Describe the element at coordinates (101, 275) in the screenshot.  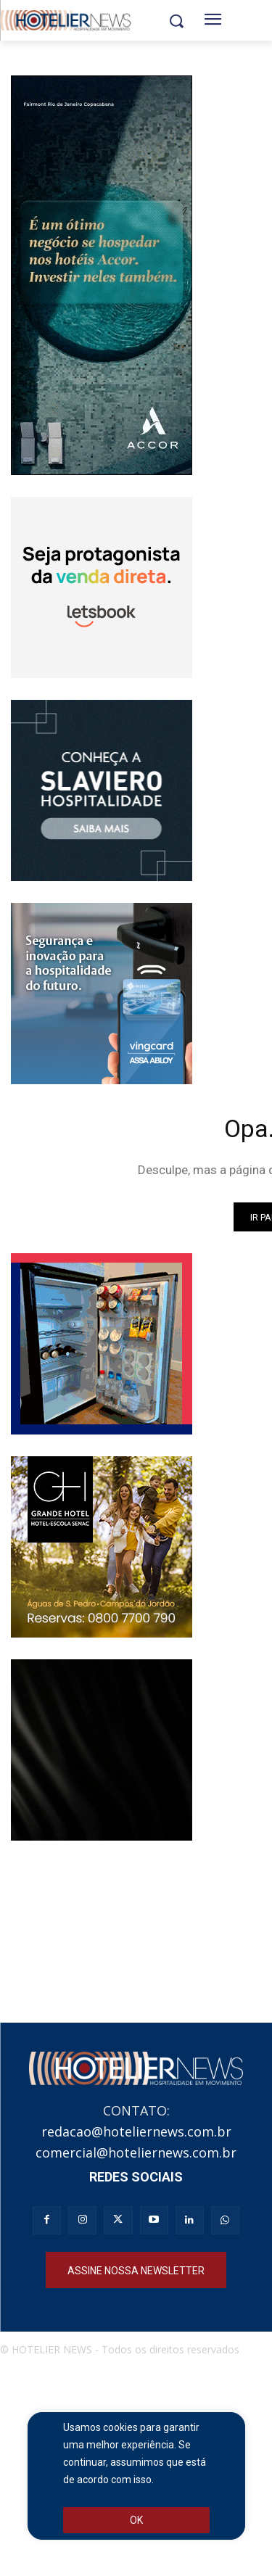
I see `[Full banner ACCOR_250x551]` at that location.